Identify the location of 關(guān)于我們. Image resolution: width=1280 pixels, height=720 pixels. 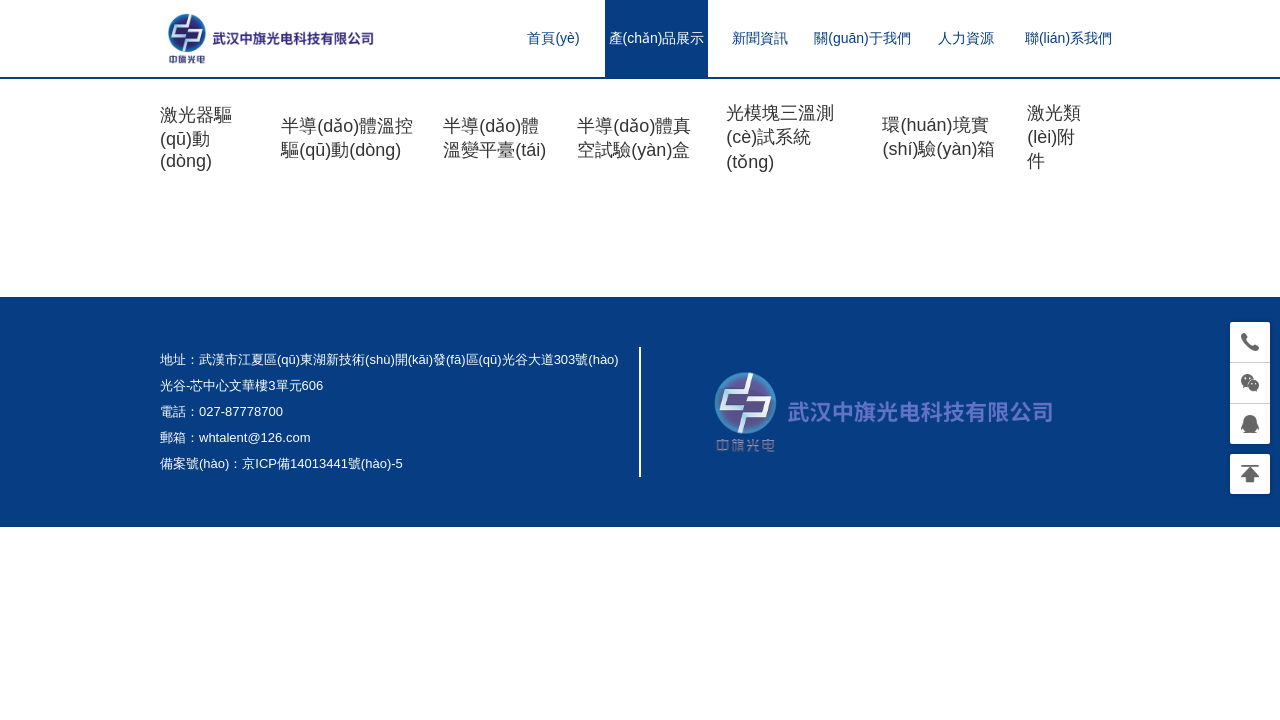
(862, 38).